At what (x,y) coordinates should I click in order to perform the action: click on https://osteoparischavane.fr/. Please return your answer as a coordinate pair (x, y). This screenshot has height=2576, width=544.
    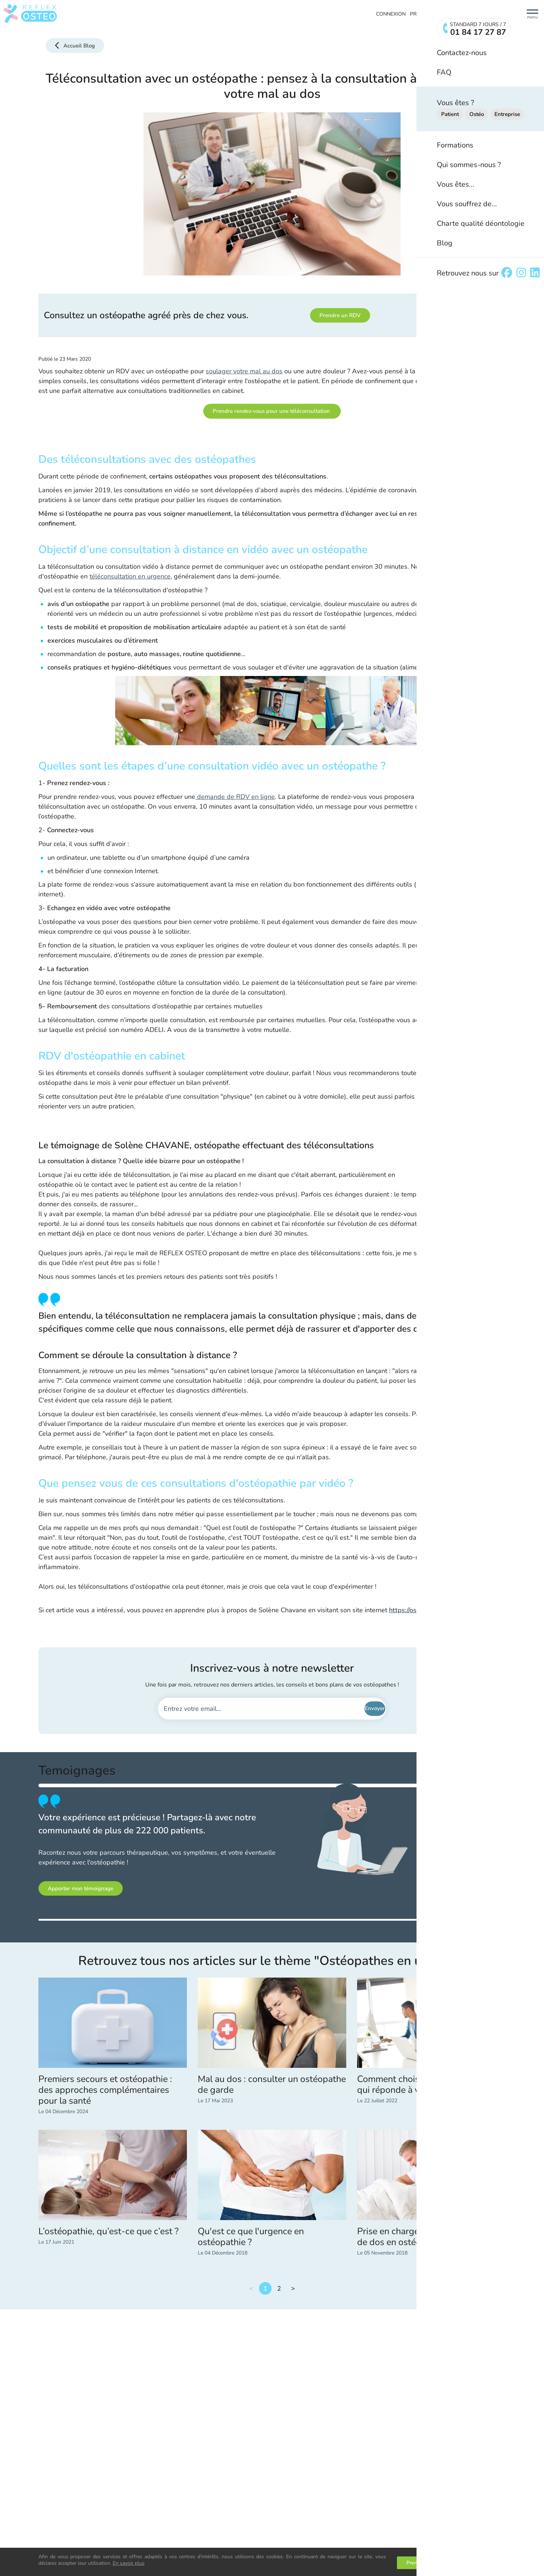
    Looking at the image, I should click on (431, 1610).